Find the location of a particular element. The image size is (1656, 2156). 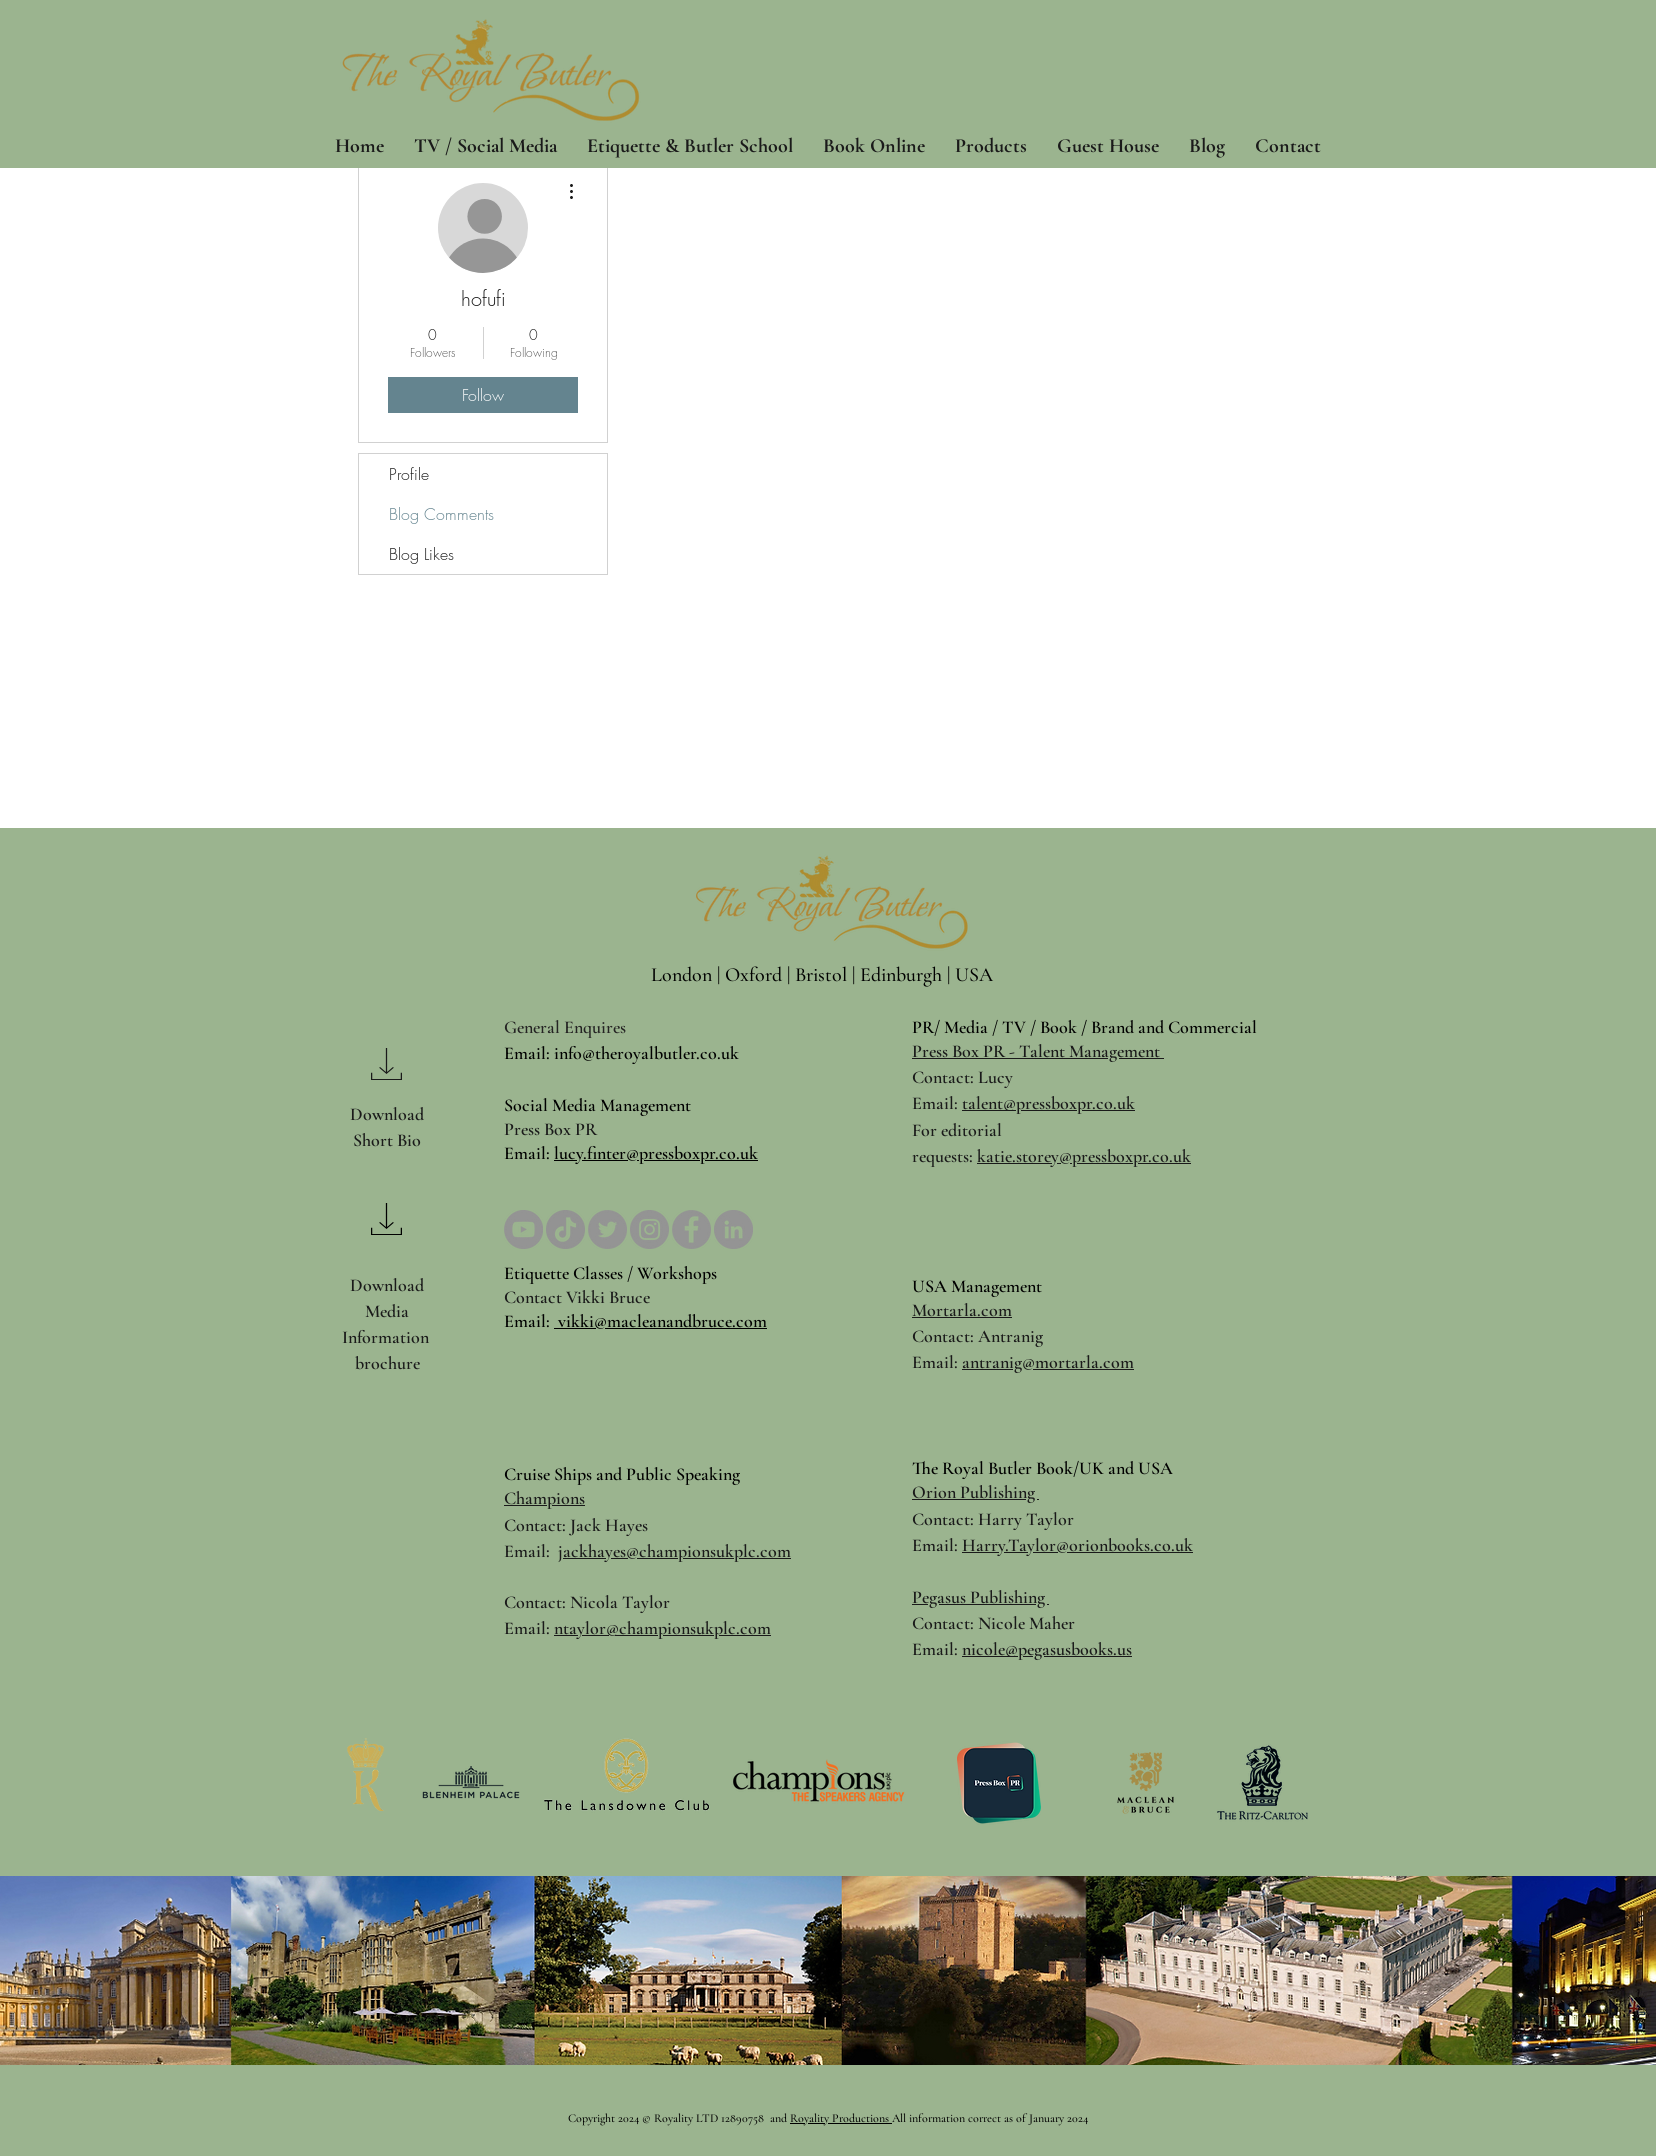

[Instagram] is located at coordinates (649, 1229).